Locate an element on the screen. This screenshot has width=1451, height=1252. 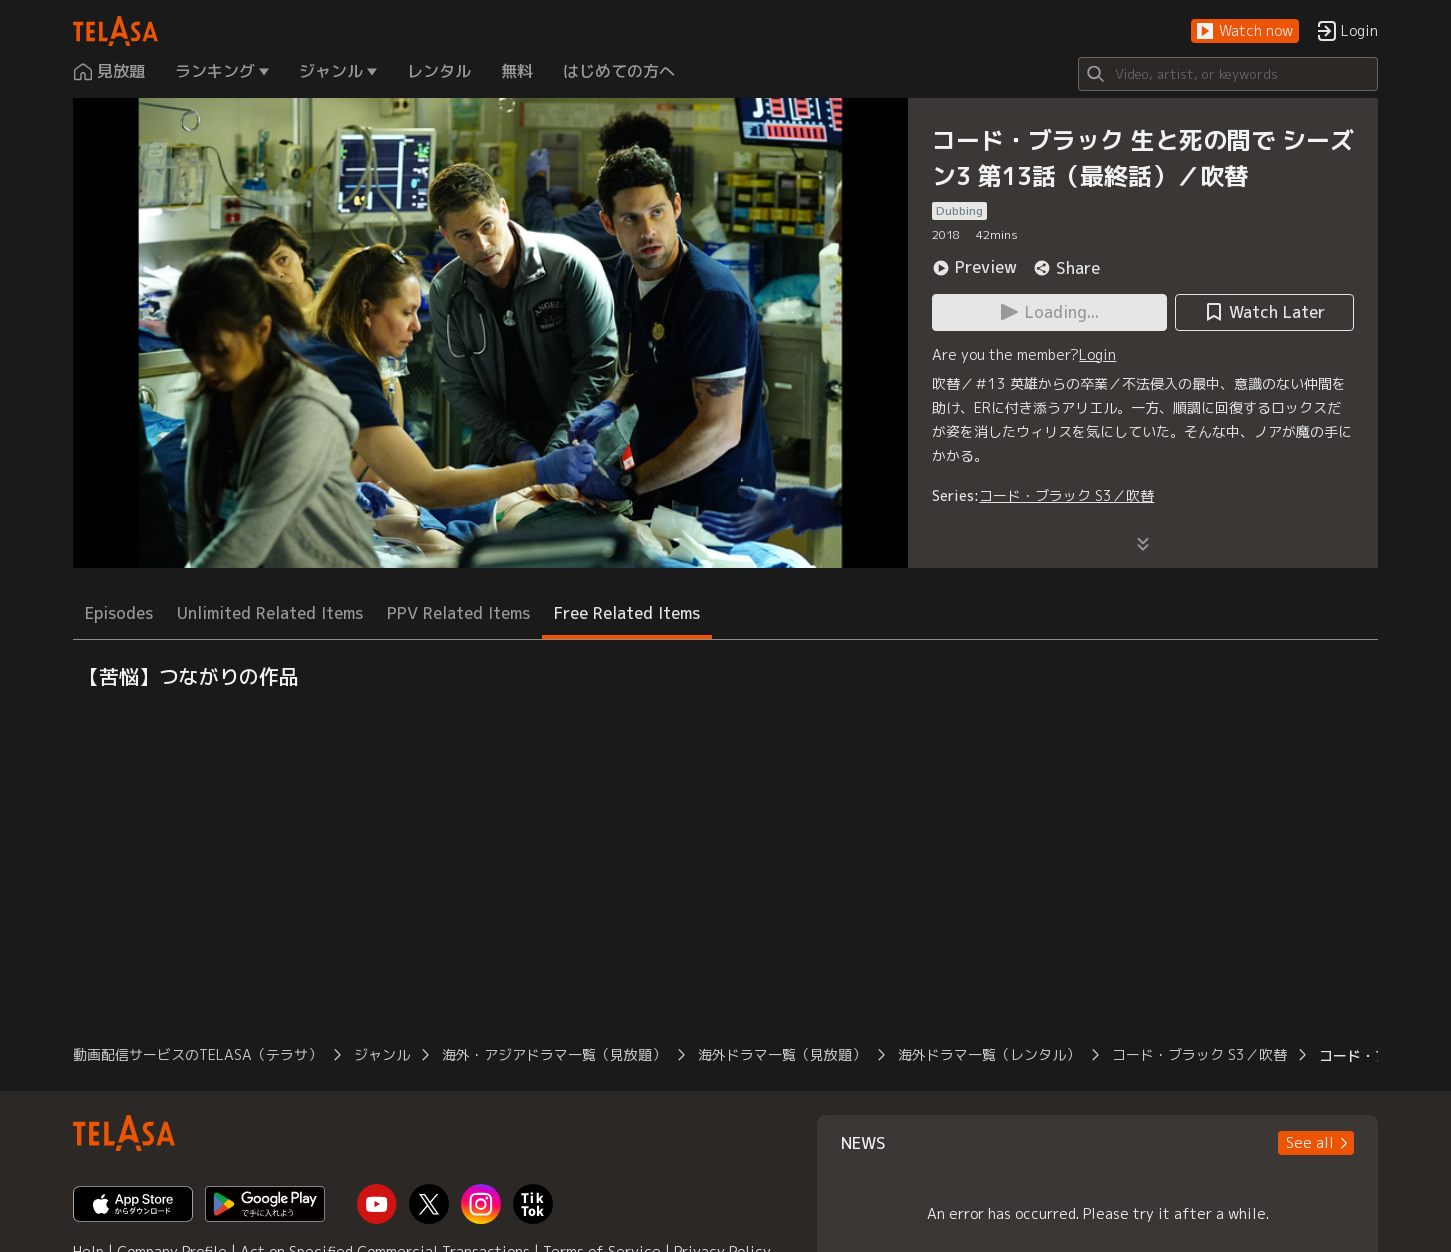
[Search] is located at coordinates (1228, 74).